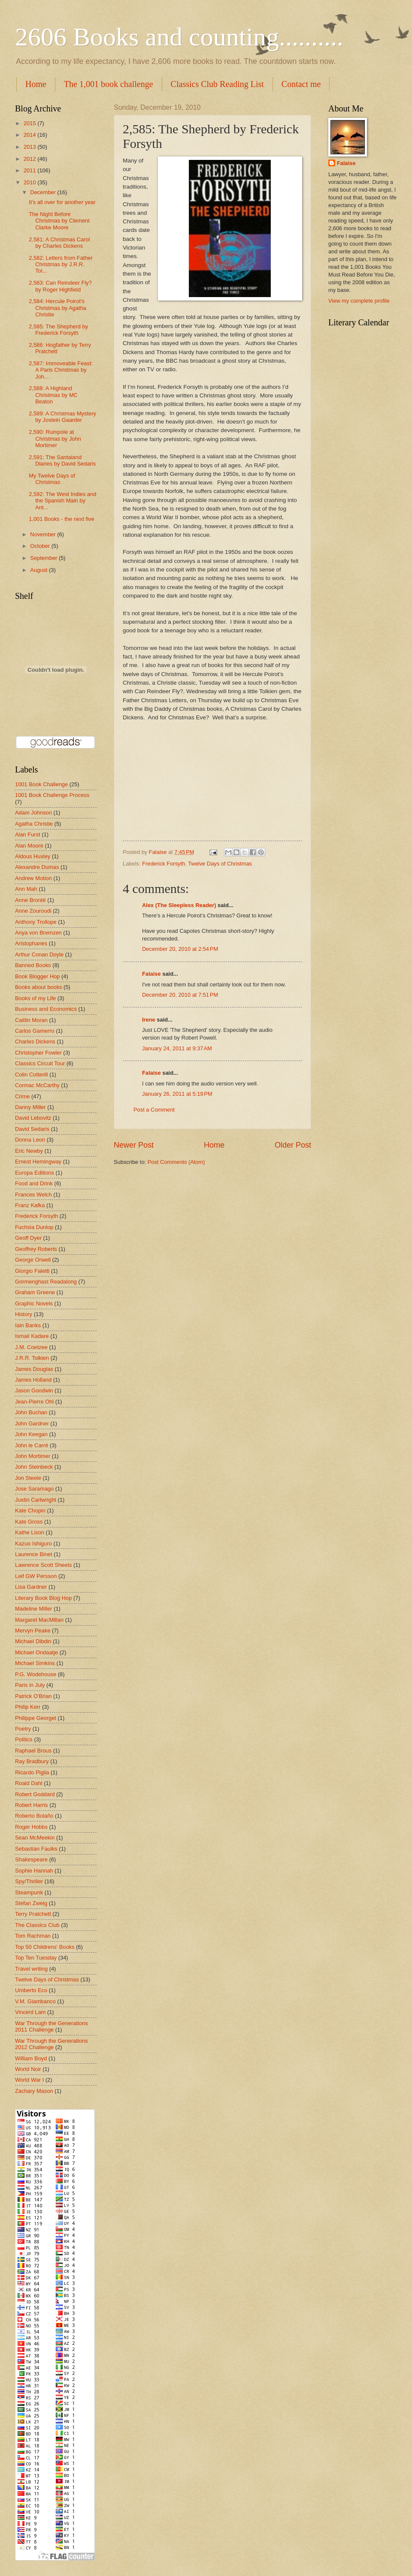  What do you see at coordinates (30, 2012) in the screenshot?
I see `Vincent Lam` at bounding box center [30, 2012].